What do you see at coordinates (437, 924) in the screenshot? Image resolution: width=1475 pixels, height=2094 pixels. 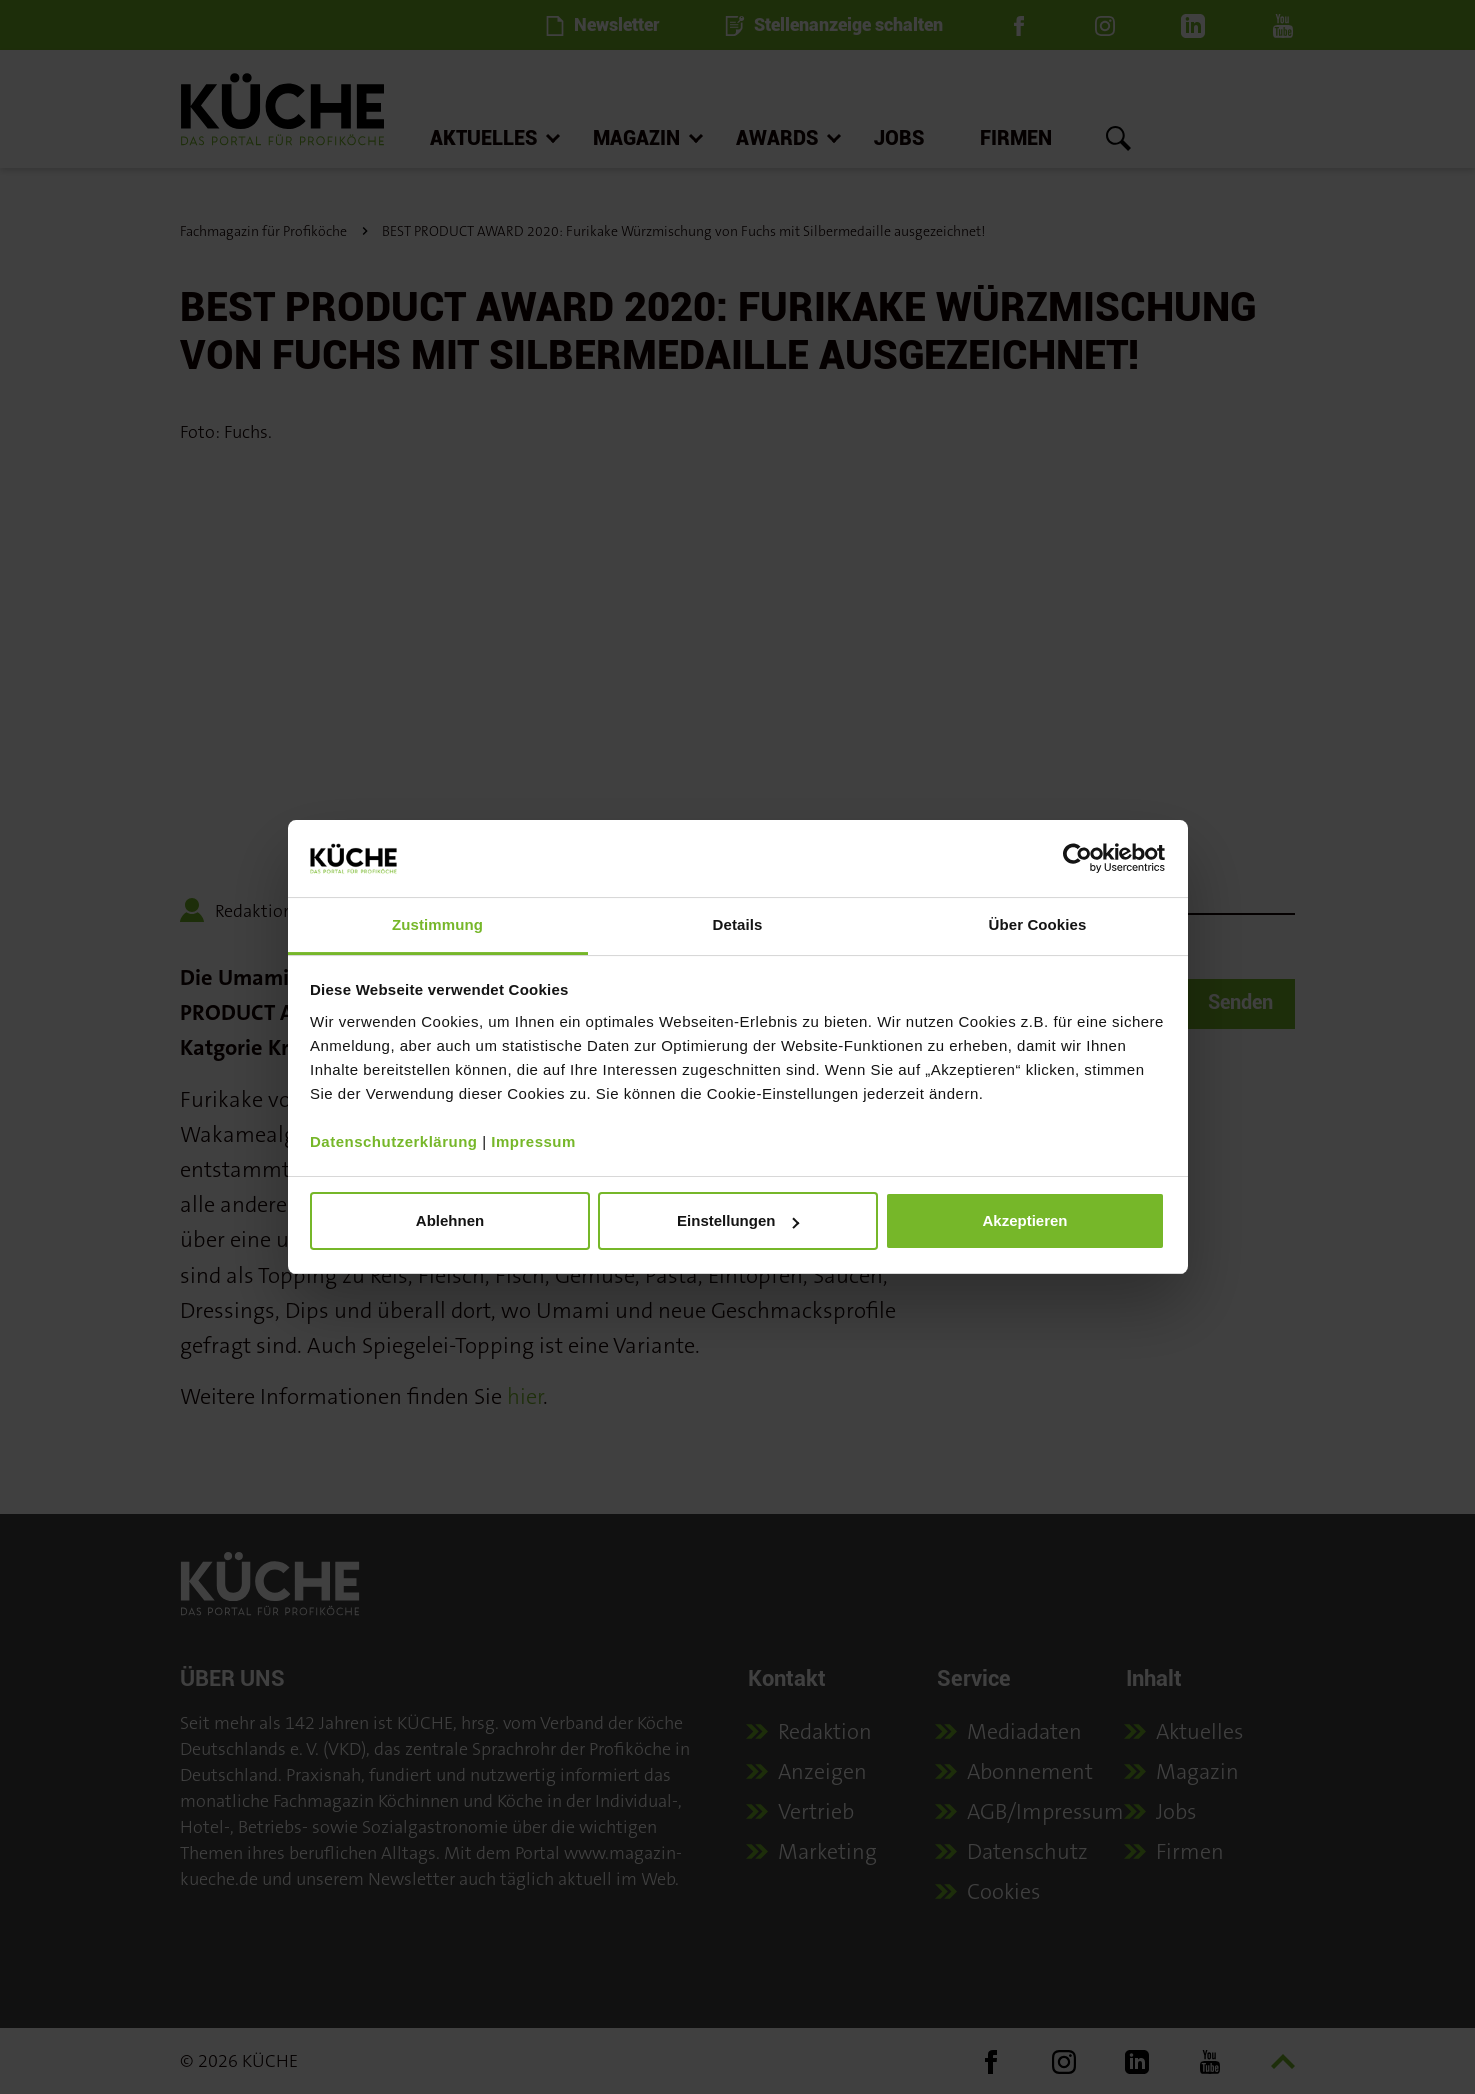 I see `Zustimmung [tab]` at bounding box center [437, 924].